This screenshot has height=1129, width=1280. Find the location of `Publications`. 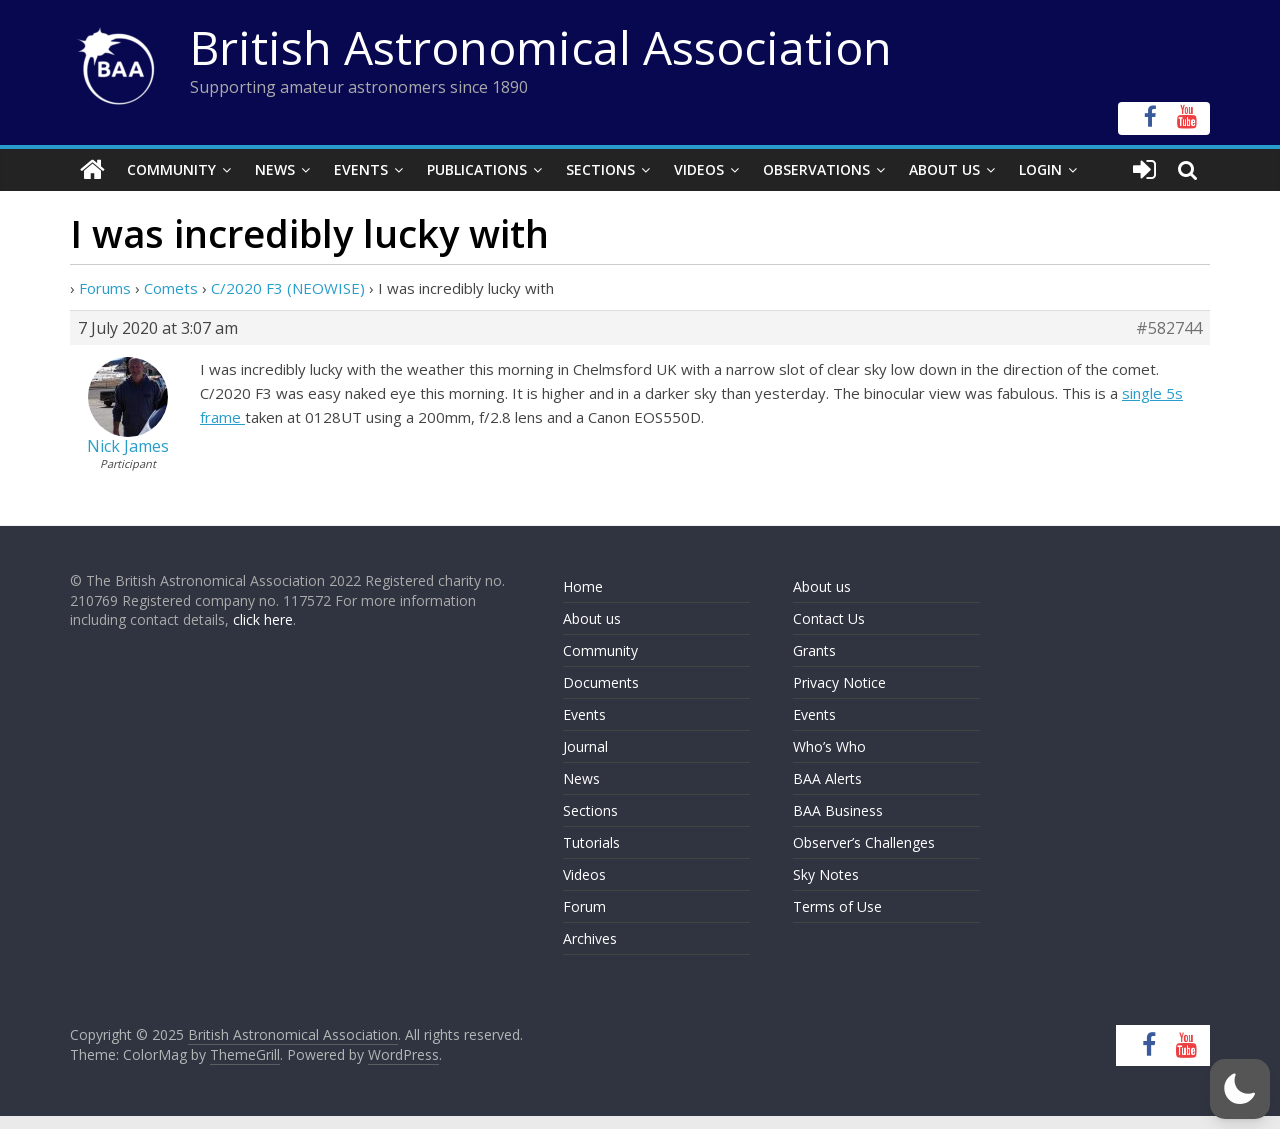

Publications is located at coordinates (477, 169).